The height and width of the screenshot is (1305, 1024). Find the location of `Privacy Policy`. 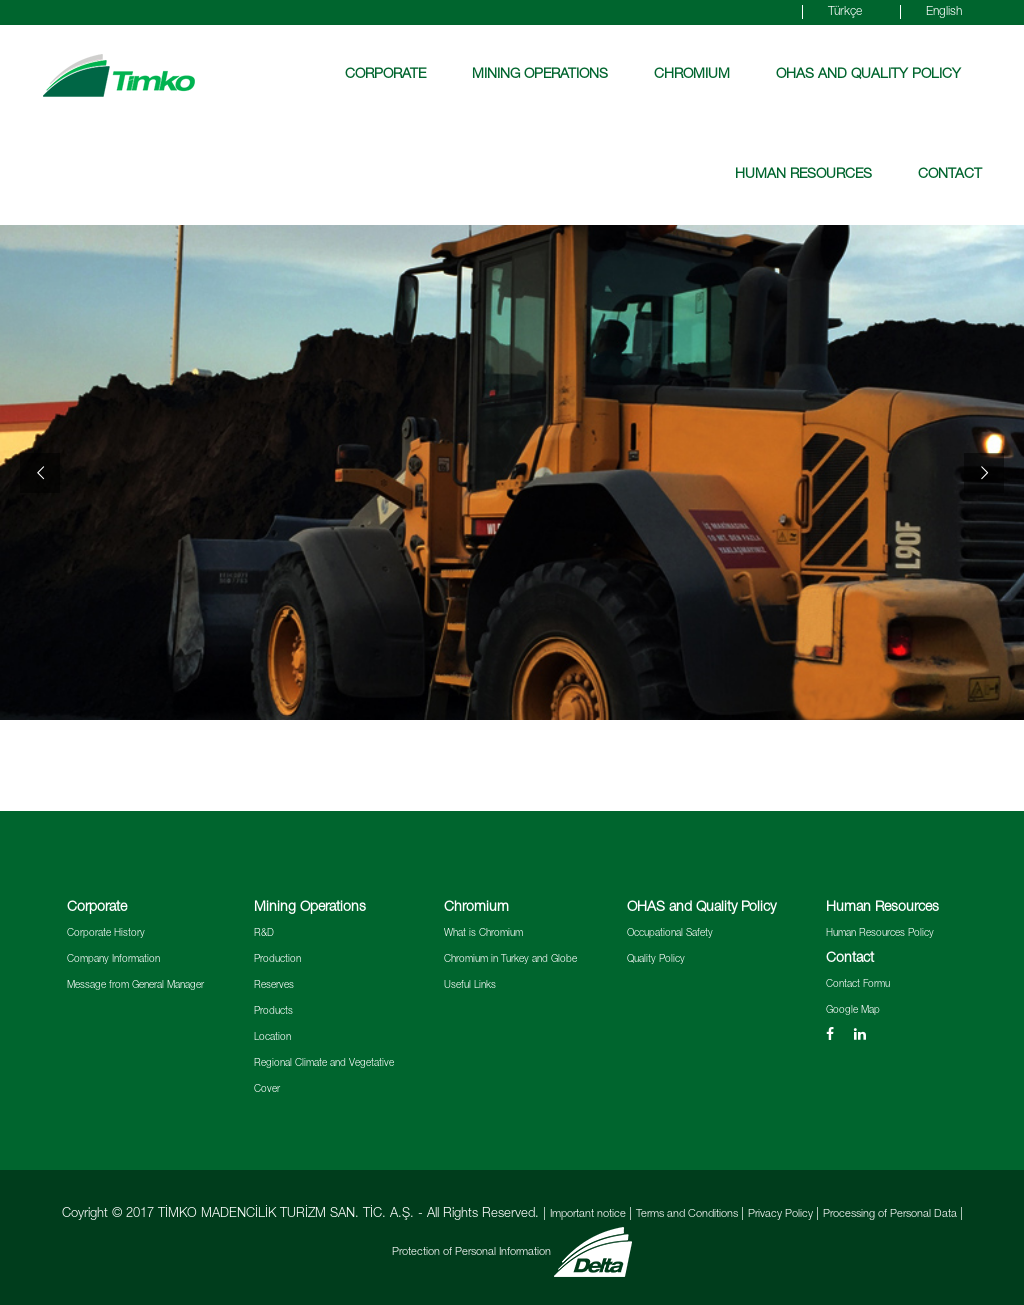

Privacy Policy is located at coordinates (782, 1214).